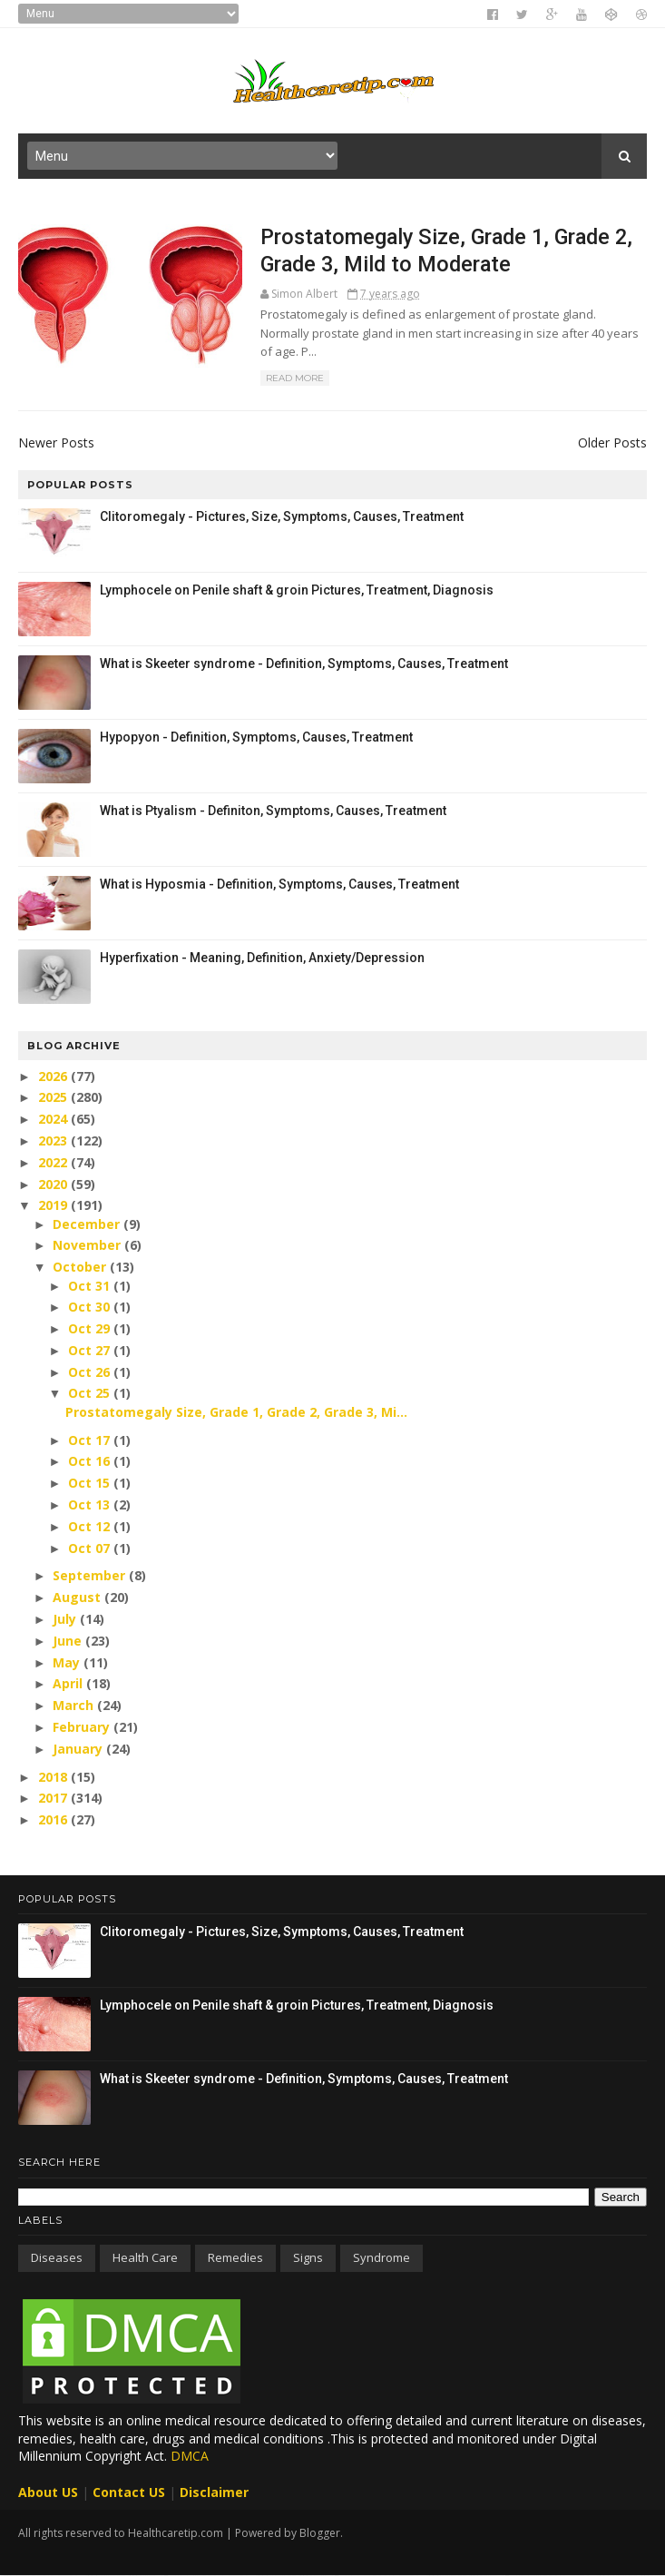 Image resolution: width=665 pixels, height=2576 pixels. I want to click on Oct 25, so click(90, 1392).